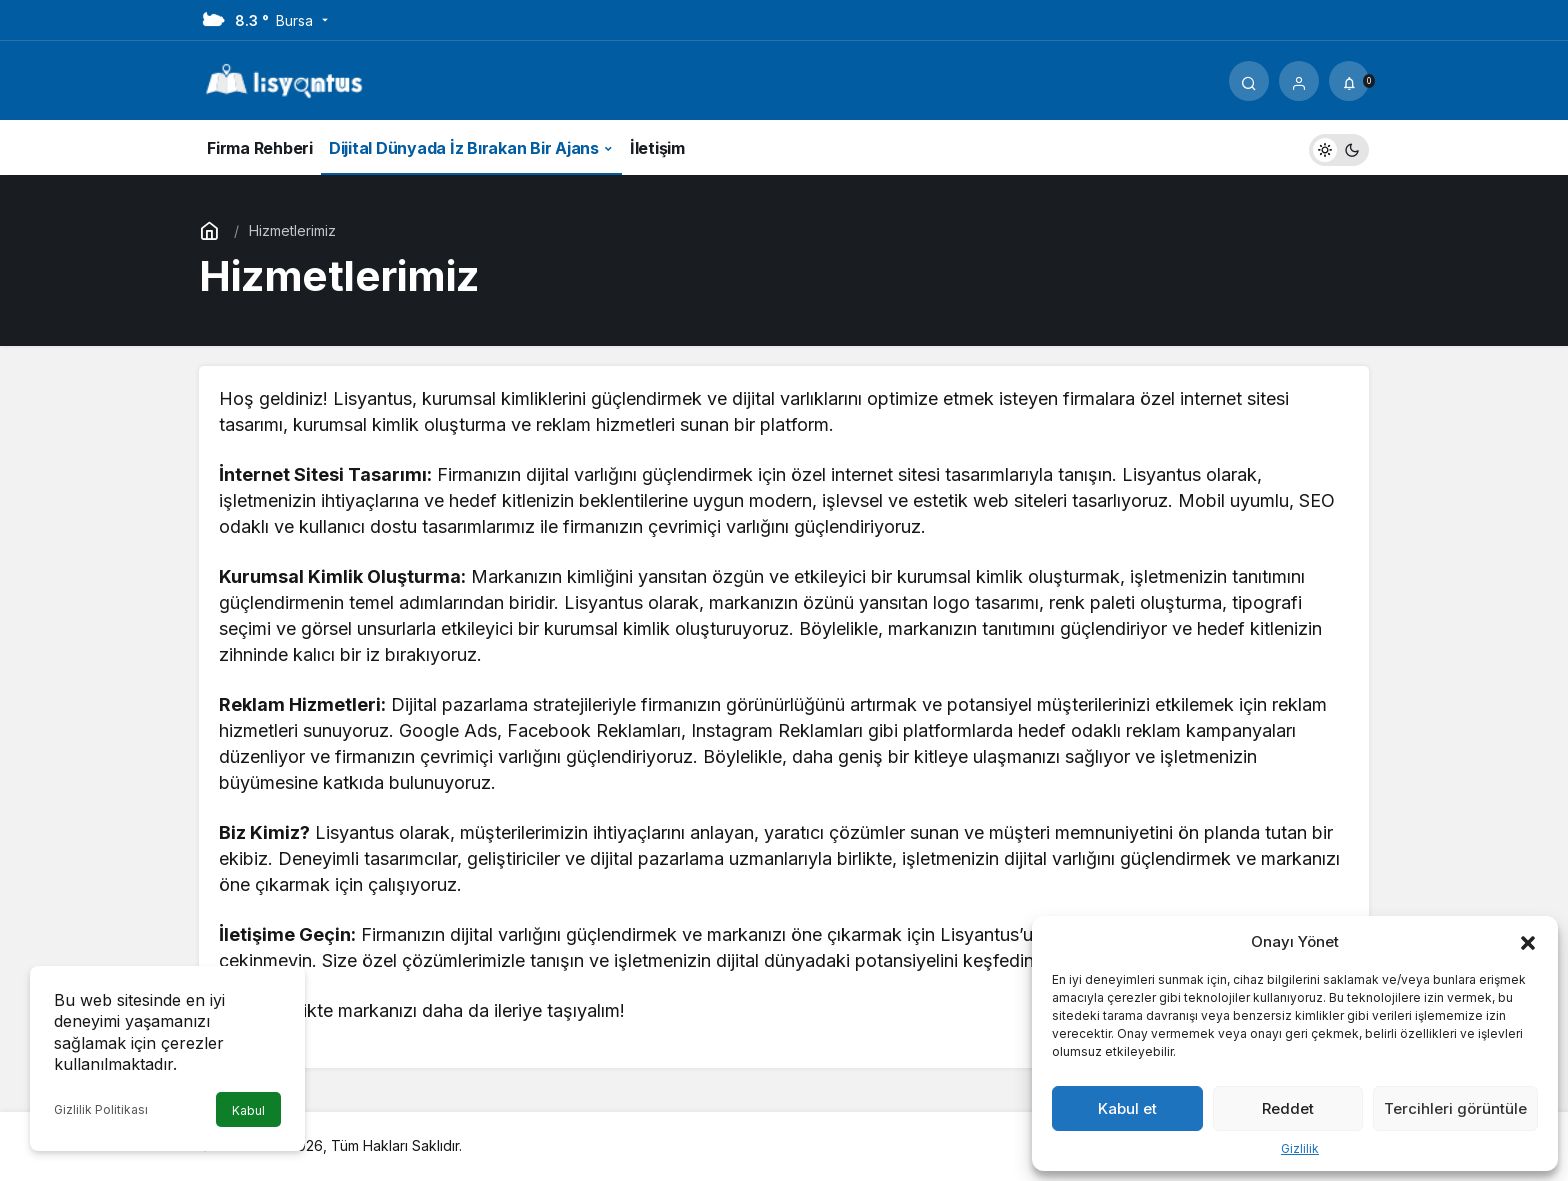 This screenshot has height=1181, width=1568. What do you see at coordinates (1339, 147) in the screenshot?
I see `[switch]` at bounding box center [1339, 147].